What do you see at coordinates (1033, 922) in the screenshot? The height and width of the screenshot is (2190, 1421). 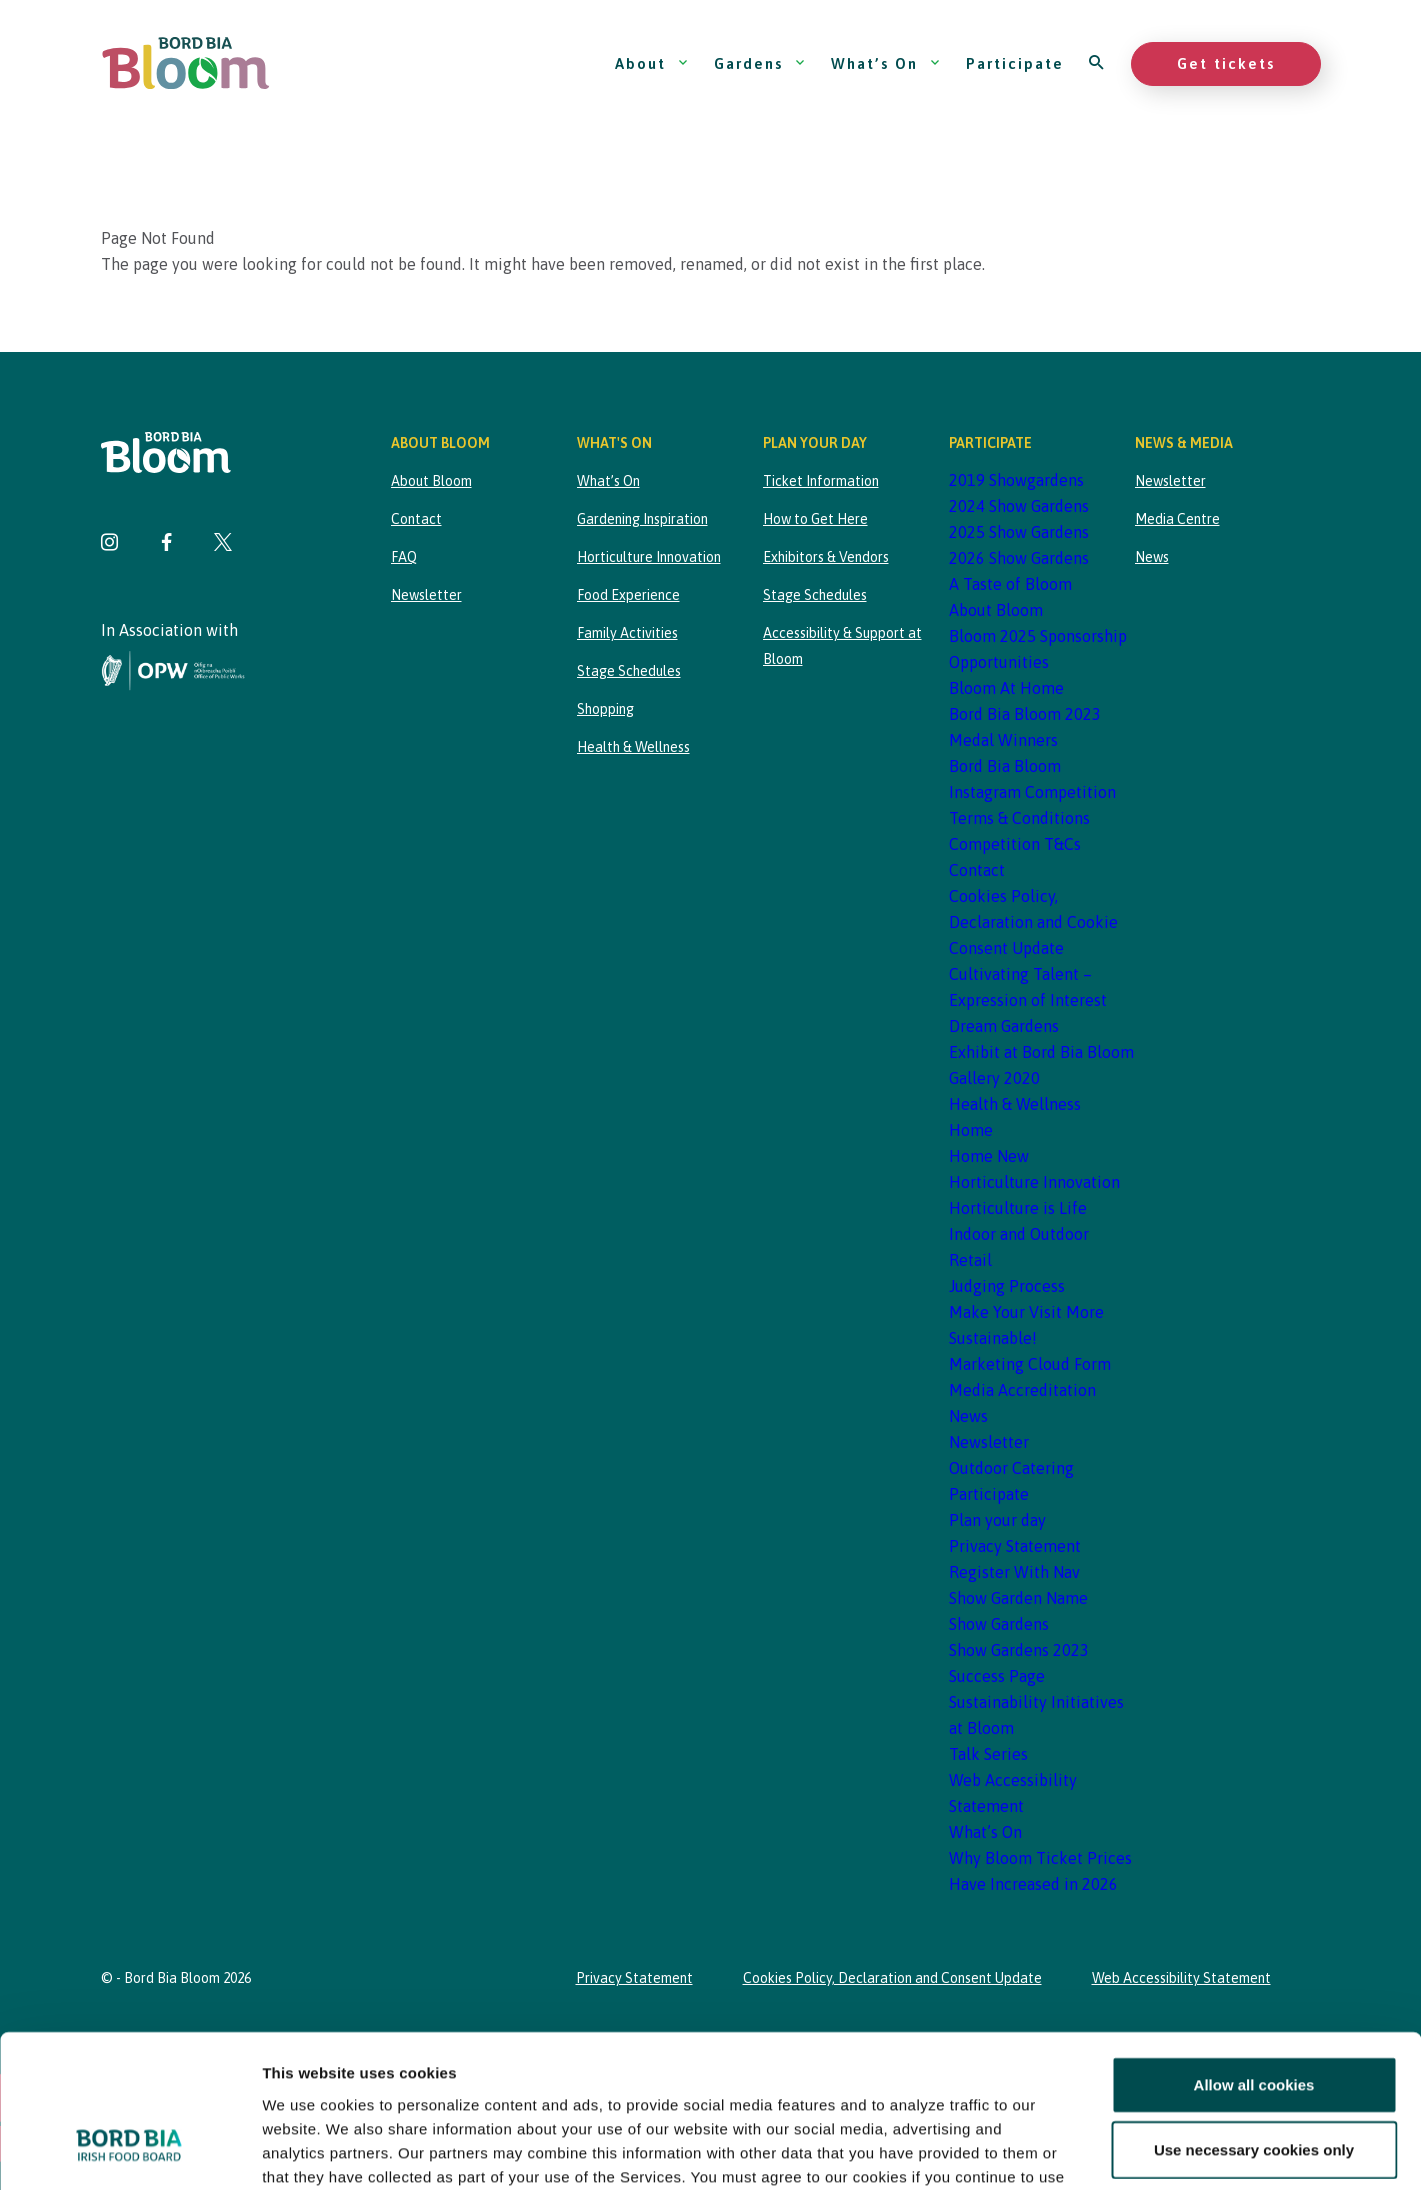 I see `Cookies Policy, Declaration and Cookie Consent Update` at bounding box center [1033, 922].